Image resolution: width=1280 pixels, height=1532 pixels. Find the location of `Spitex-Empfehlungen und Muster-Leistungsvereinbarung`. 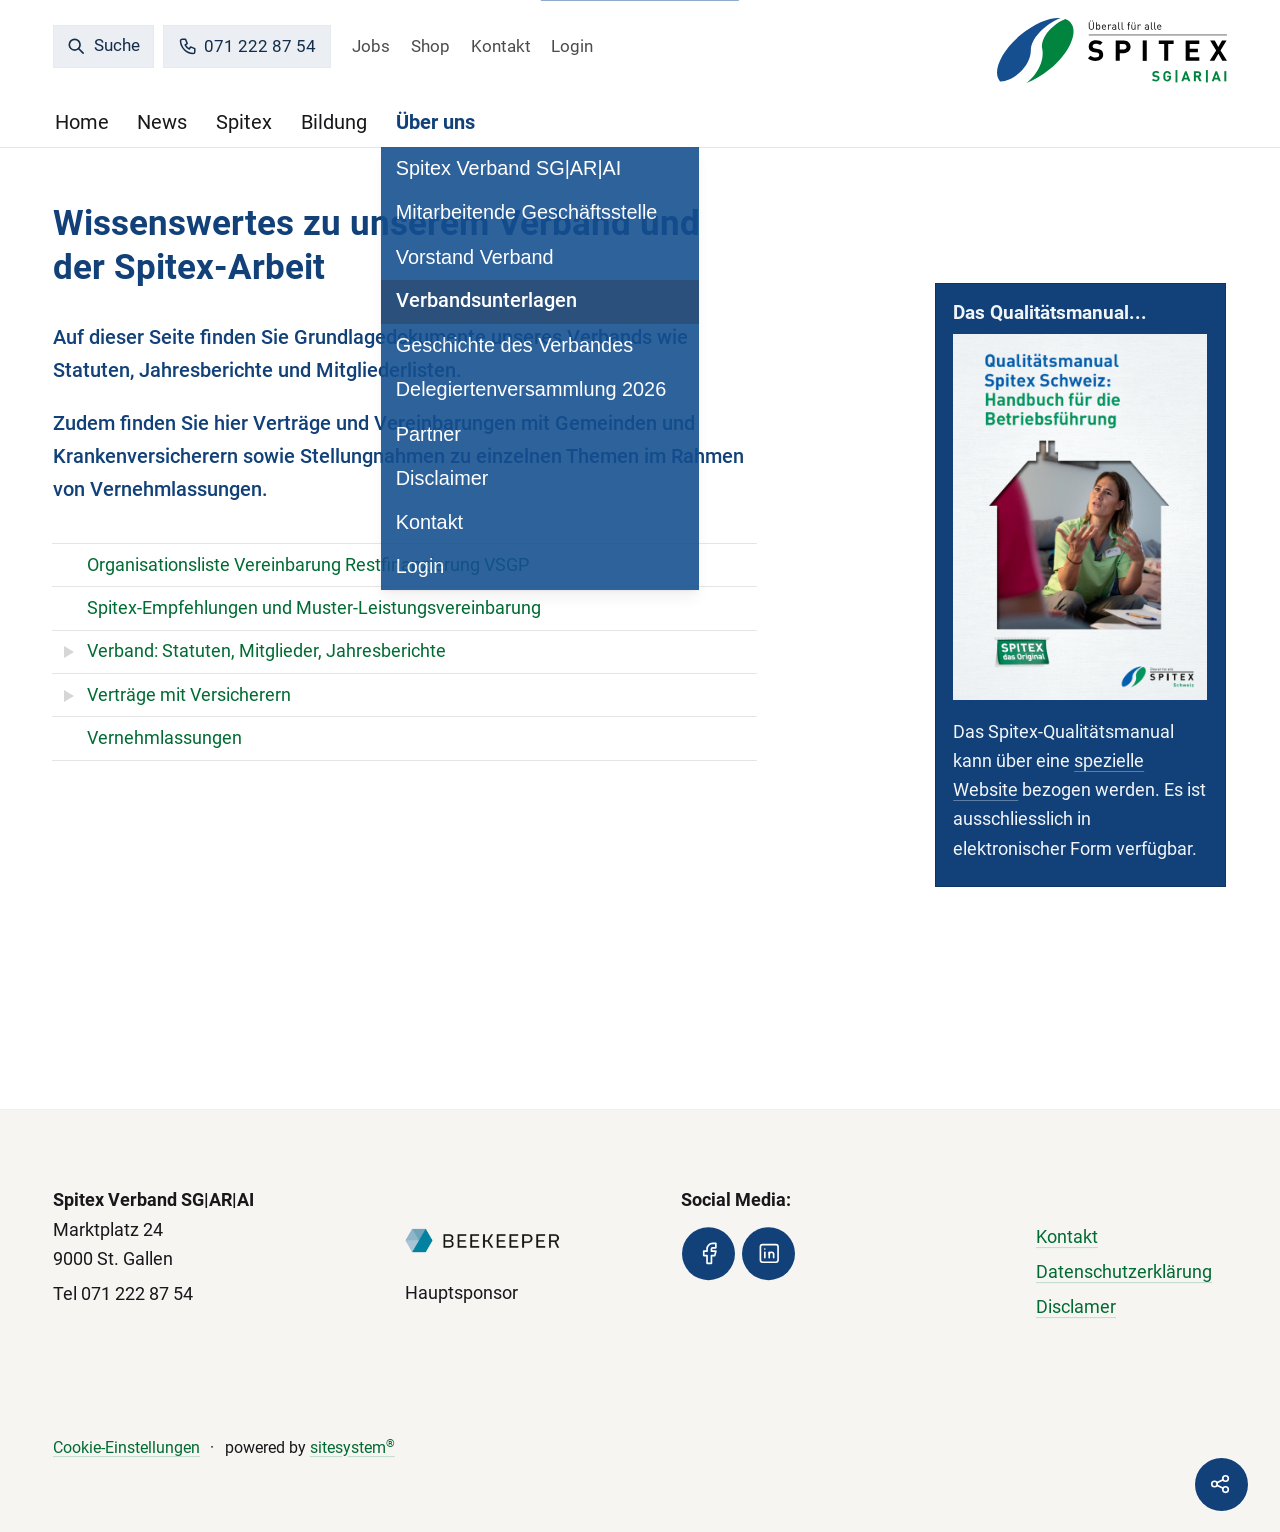

Spitex-Empfehlungen und Muster-Leistungsvereinbarung is located at coordinates (314, 608).